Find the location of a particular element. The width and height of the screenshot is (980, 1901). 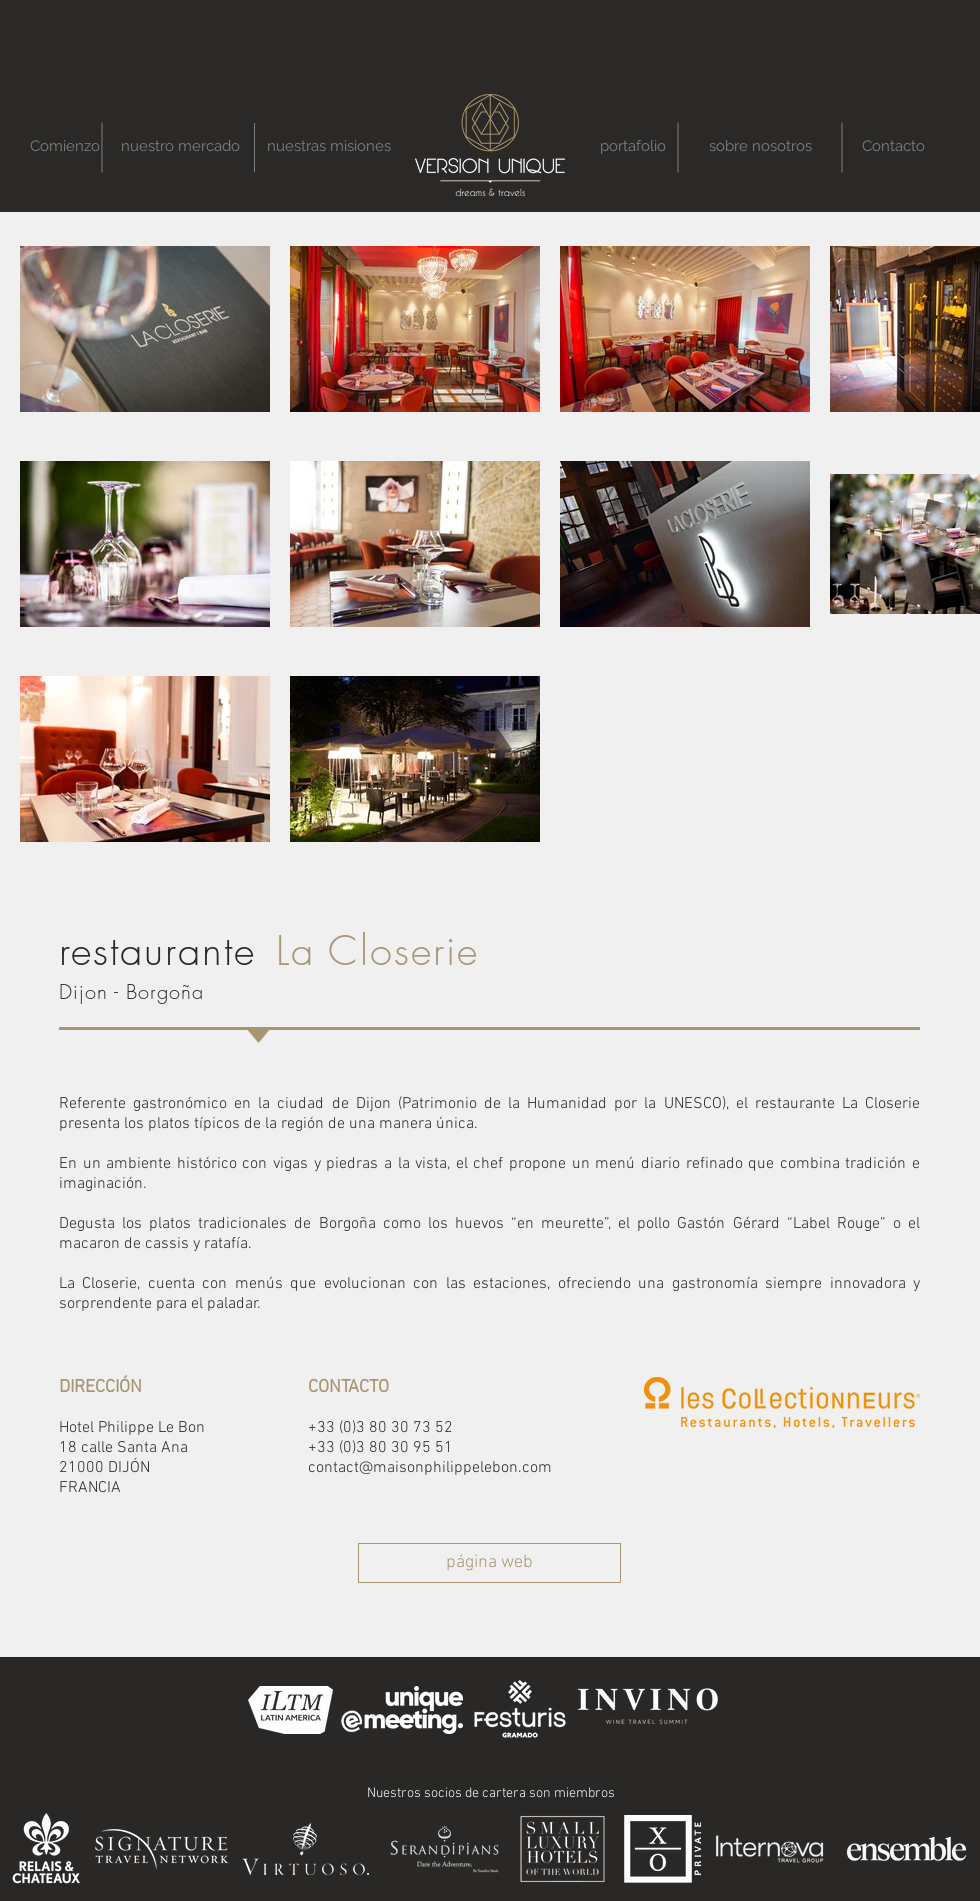

[Contacto] is located at coordinates (893, 146).